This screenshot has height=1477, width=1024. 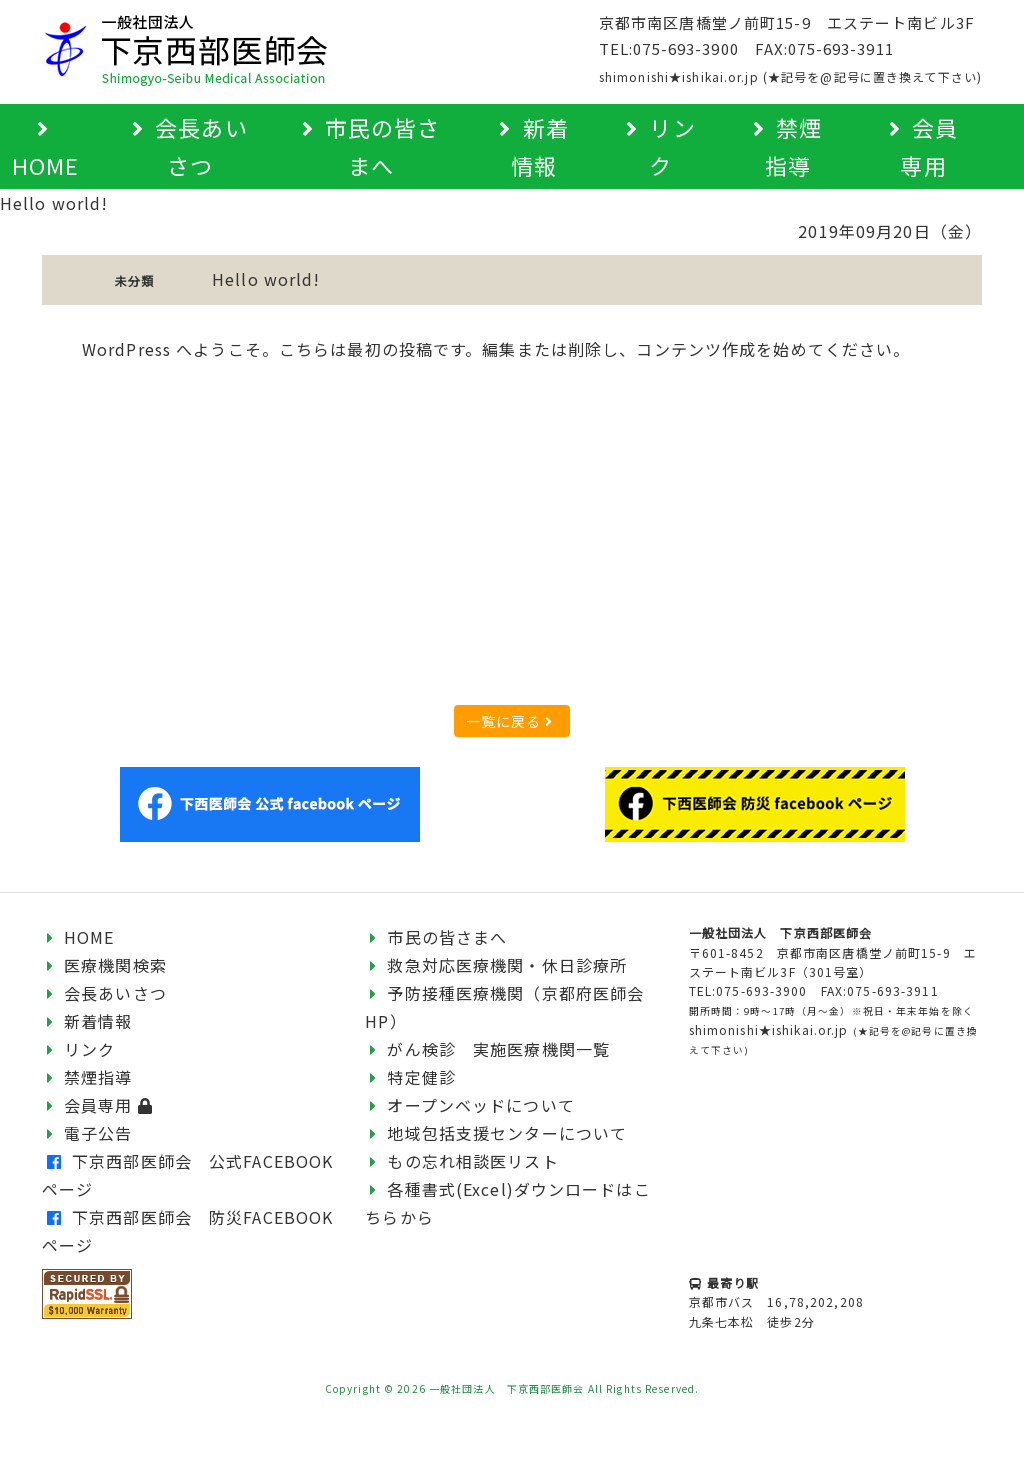 What do you see at coordinates (496, 1133) in the screenshot?
I see `地域包括支援センターについて` at bounding box center [496, 1133].